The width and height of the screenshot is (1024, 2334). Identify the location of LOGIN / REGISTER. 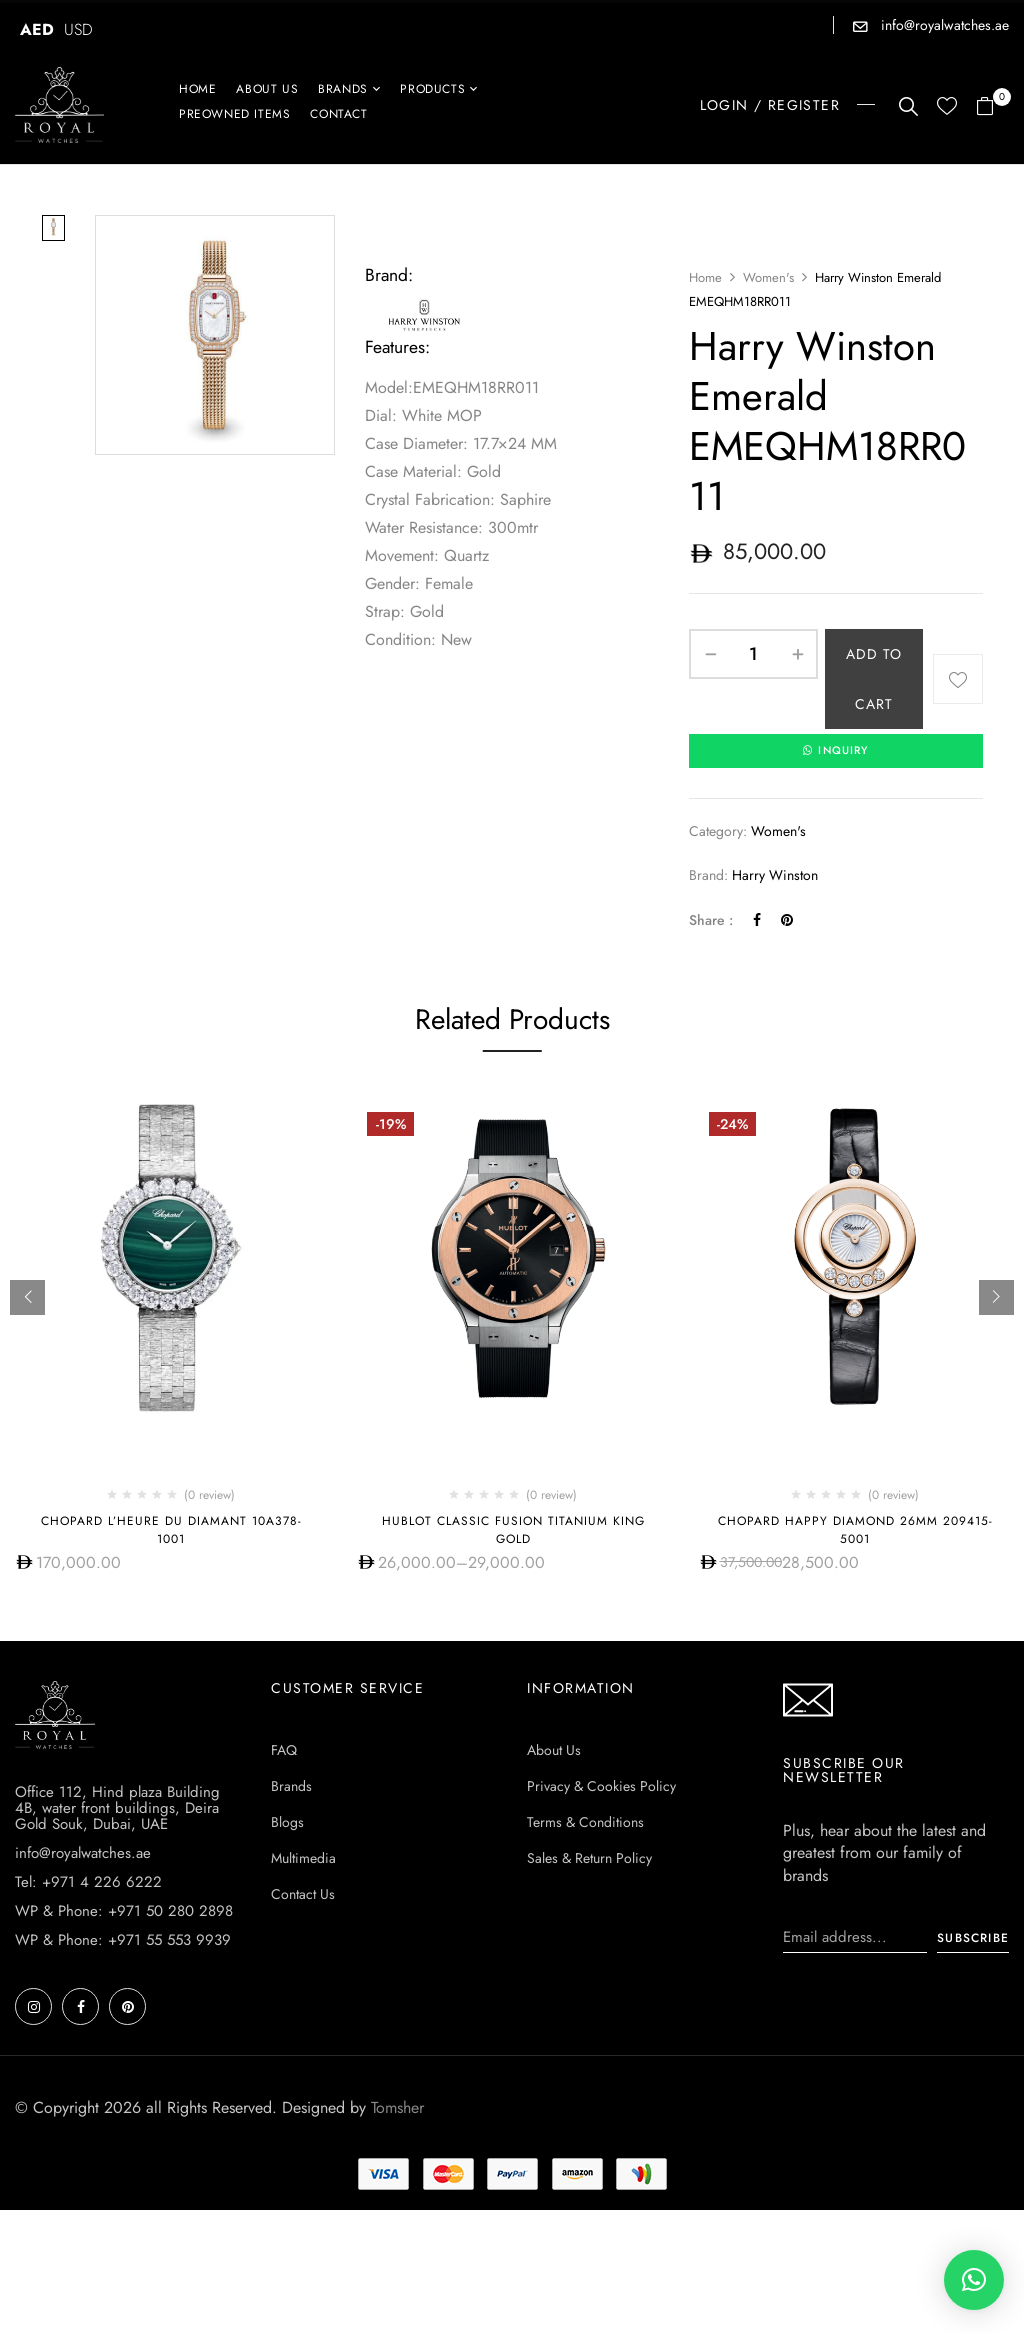
(770, 105).